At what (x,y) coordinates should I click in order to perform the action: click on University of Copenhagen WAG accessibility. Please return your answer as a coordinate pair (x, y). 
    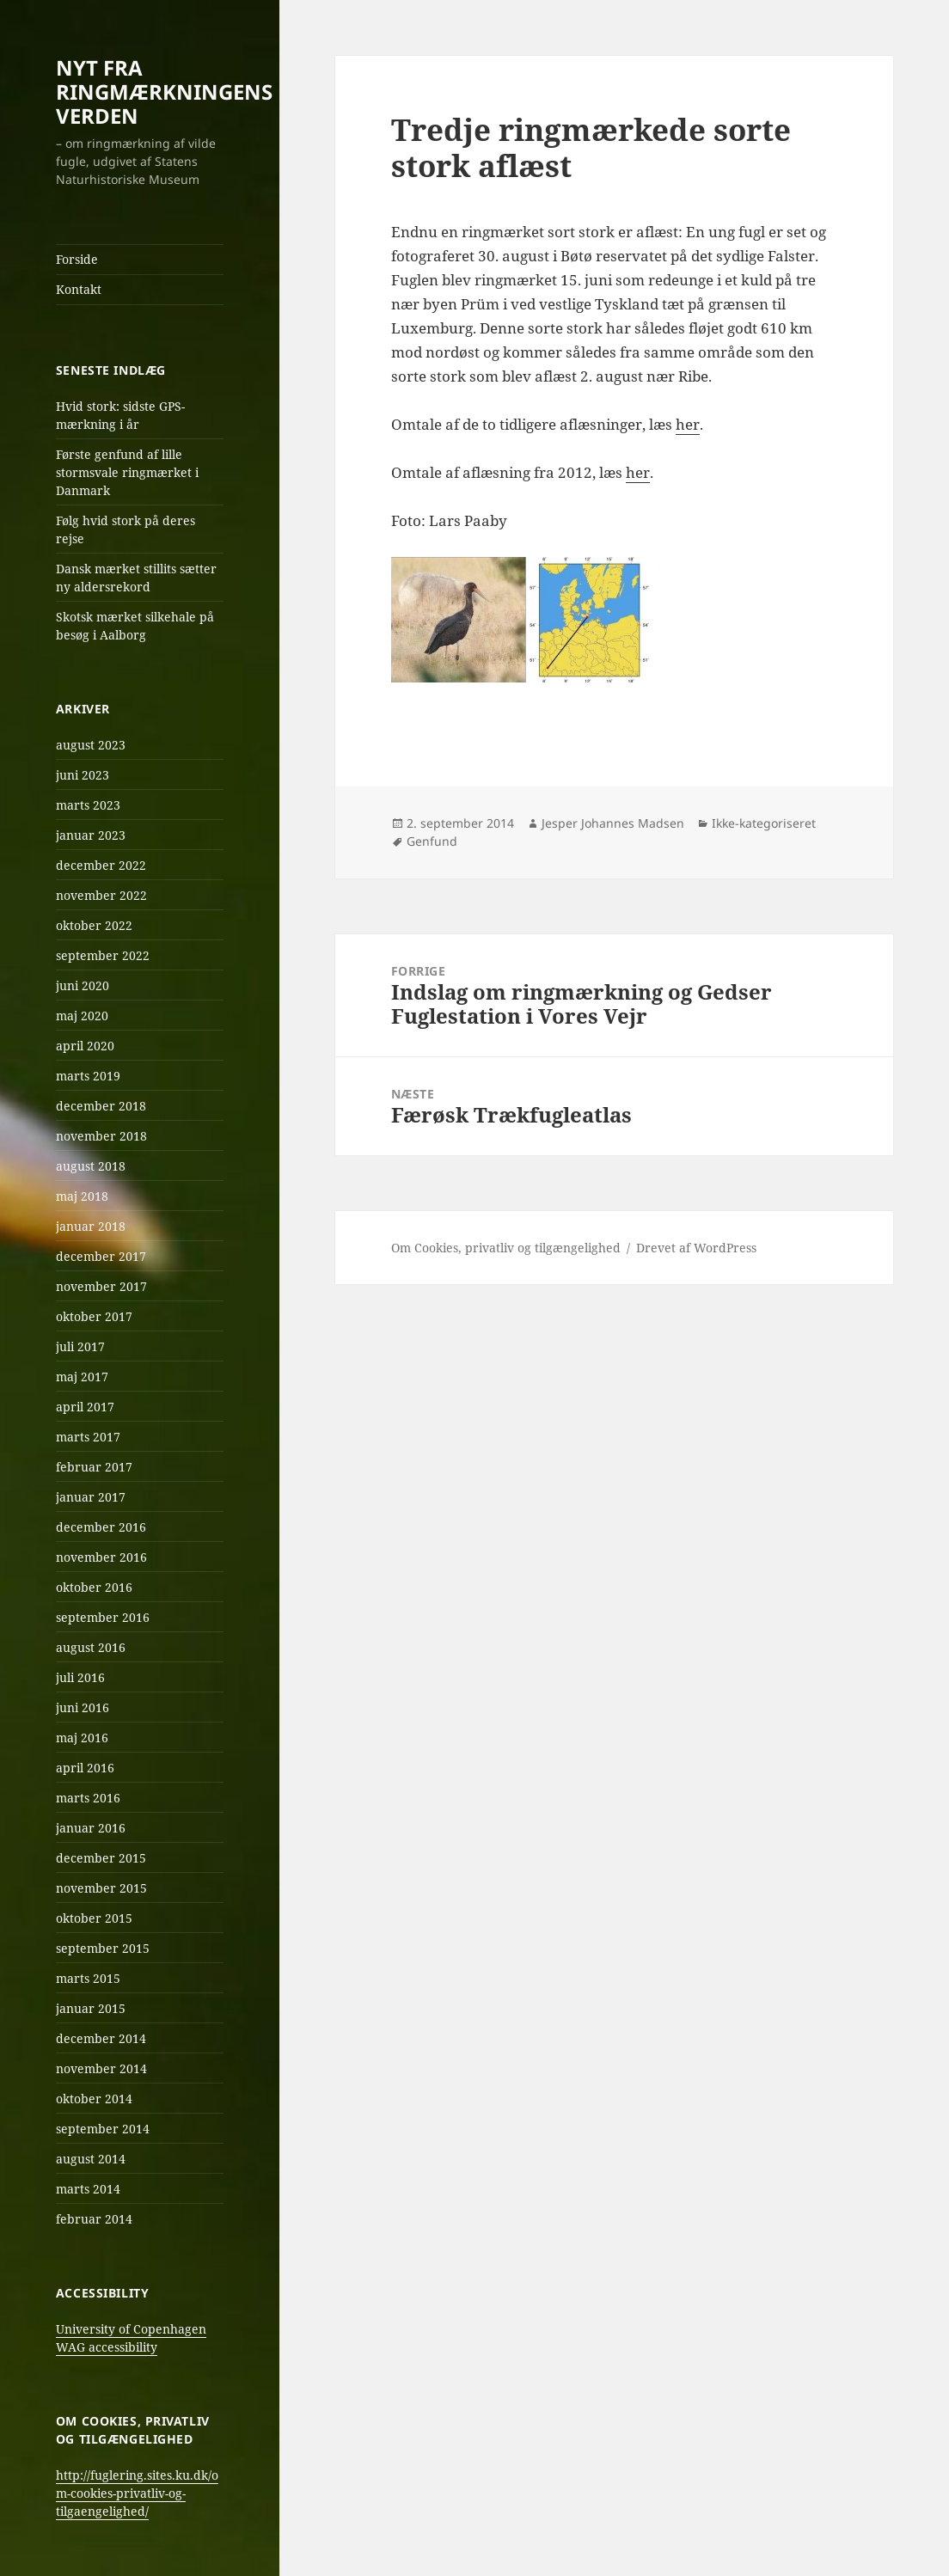
    Looking at the image, I should click on (131, 2338).